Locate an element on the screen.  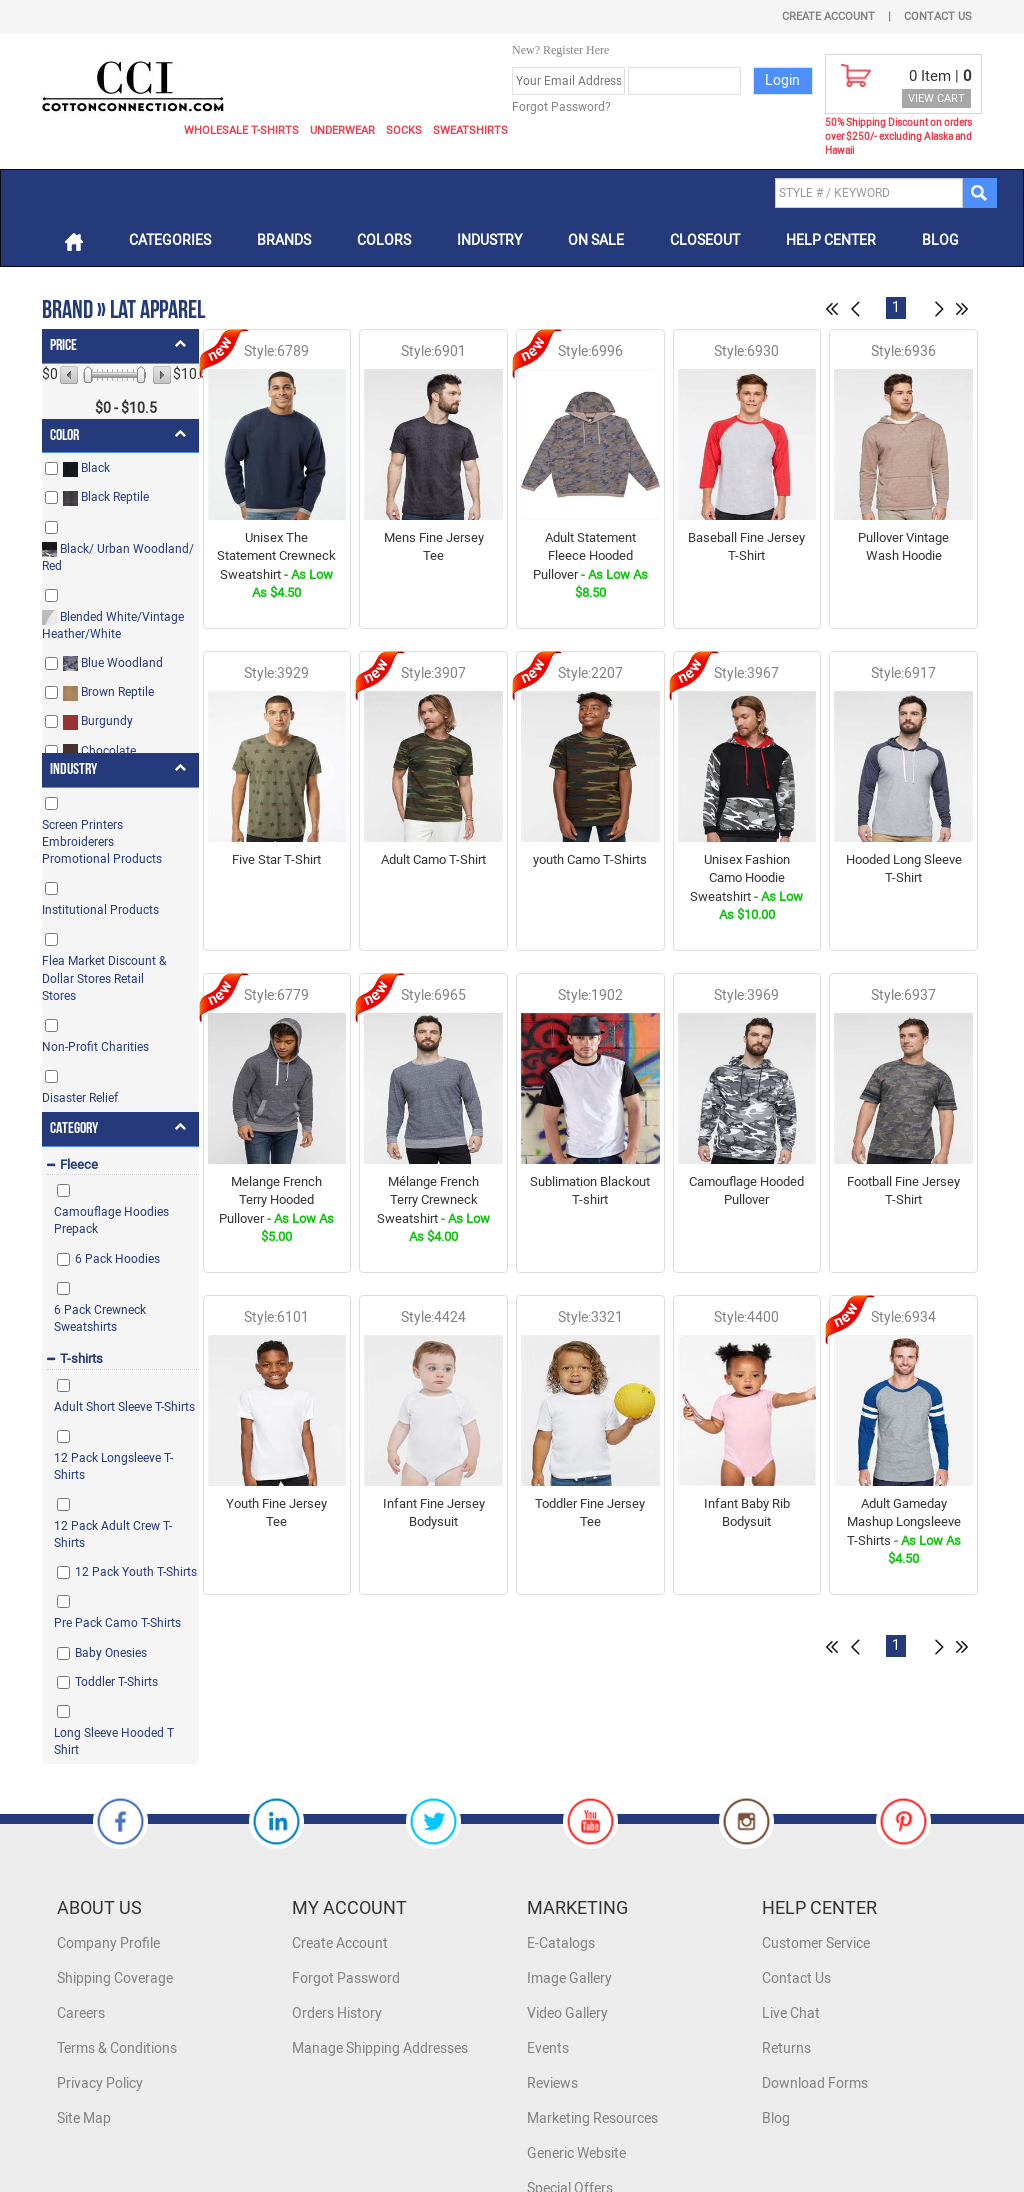
Burgundy is located at coordinates (98, 721).